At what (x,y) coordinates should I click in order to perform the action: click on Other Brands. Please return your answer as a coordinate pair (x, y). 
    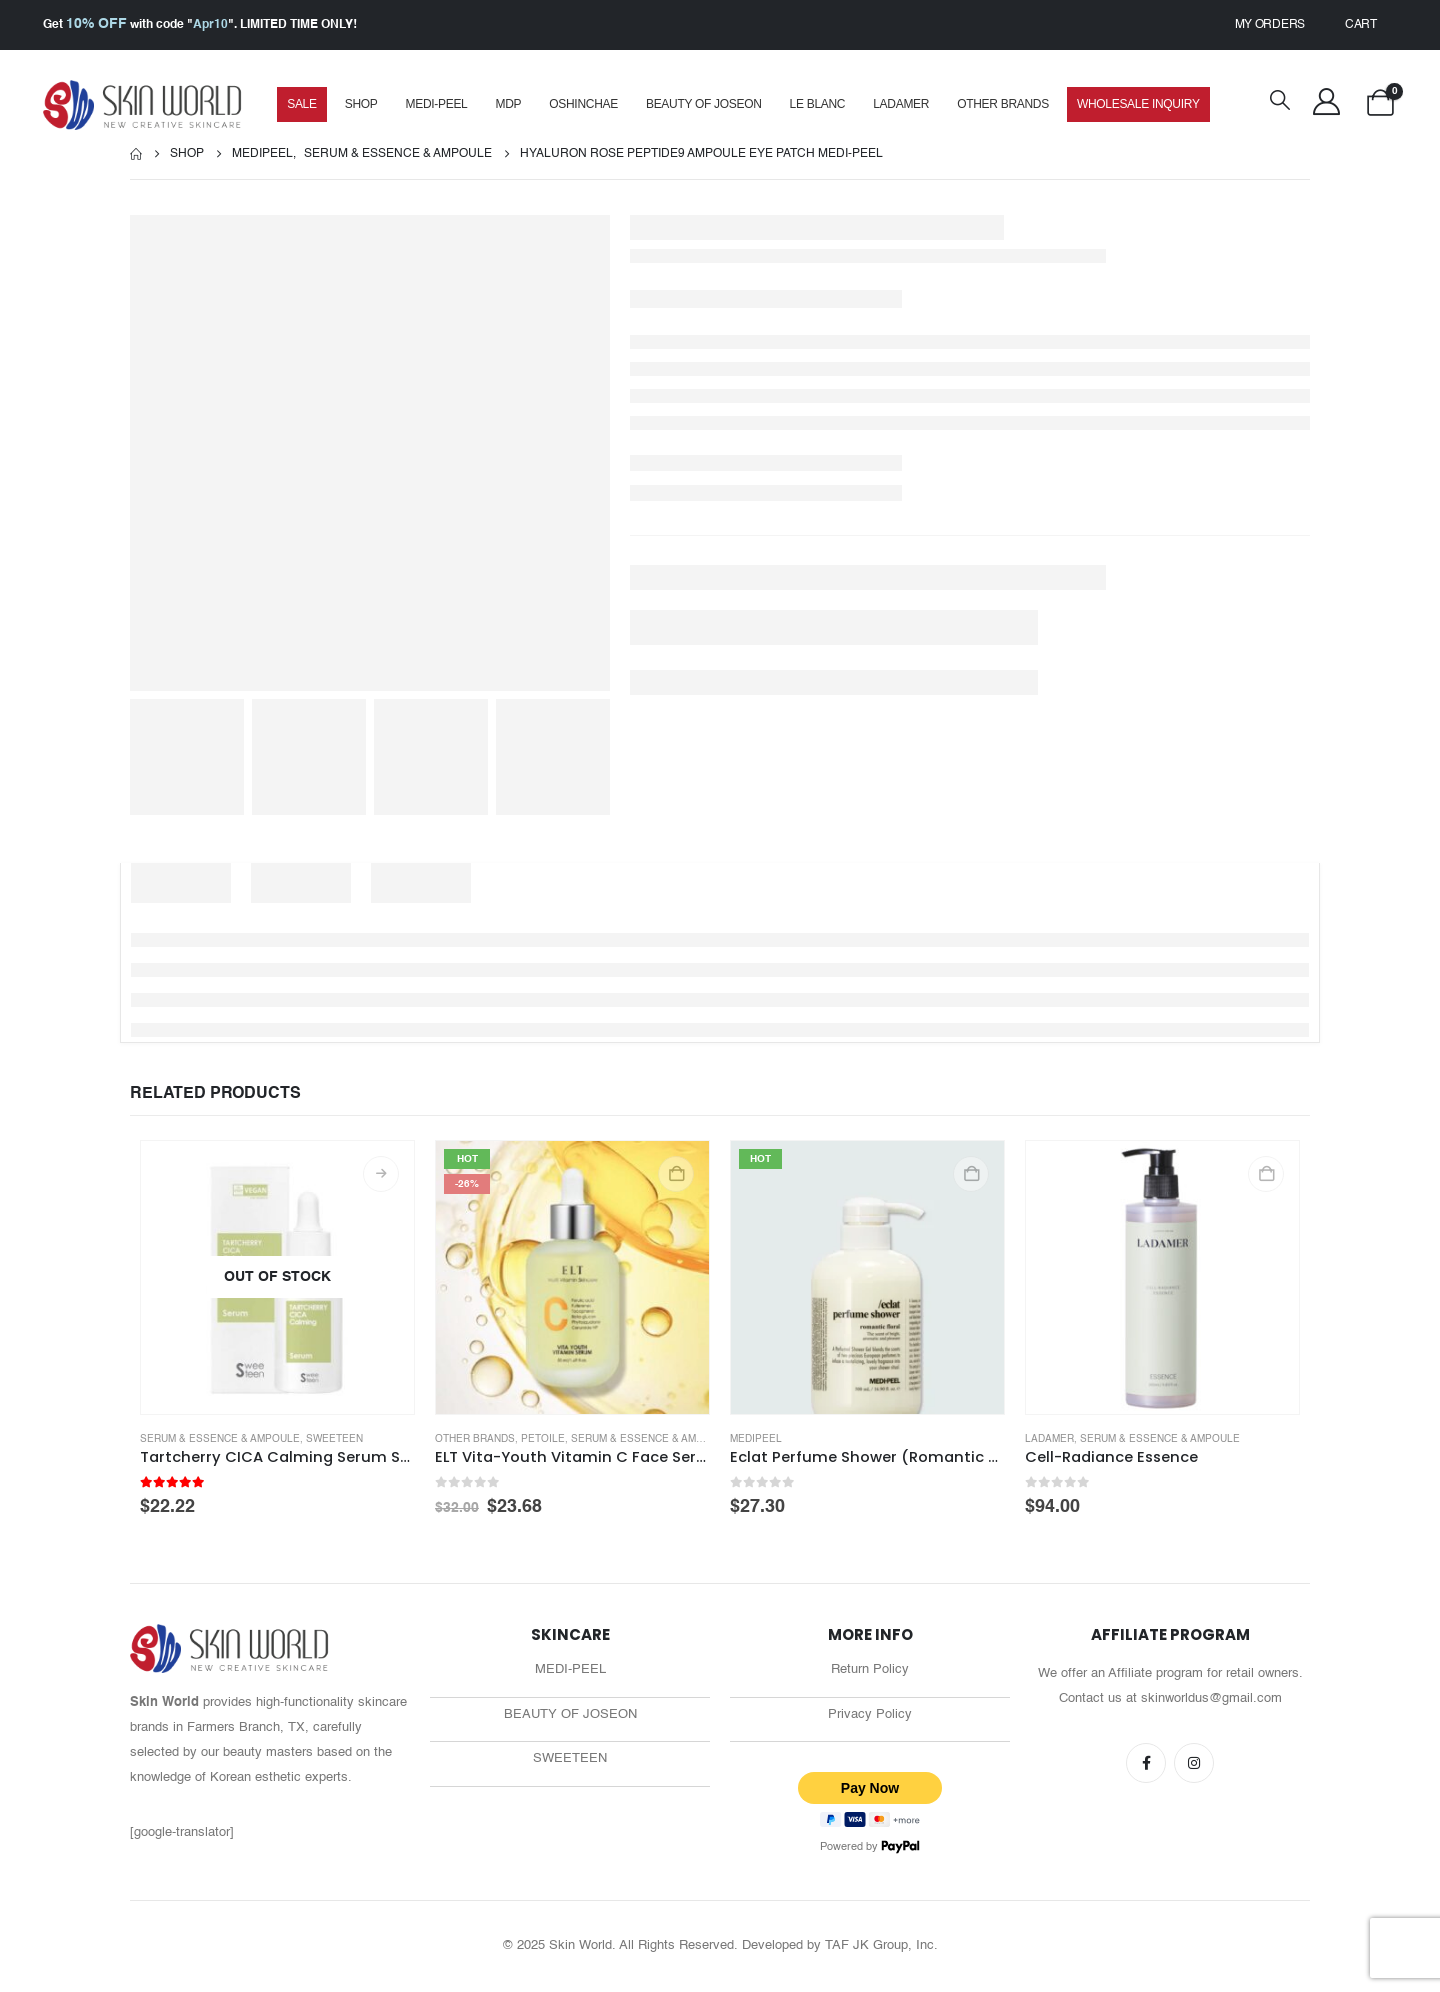
    Looking at the image, I should click on (1003, 104).